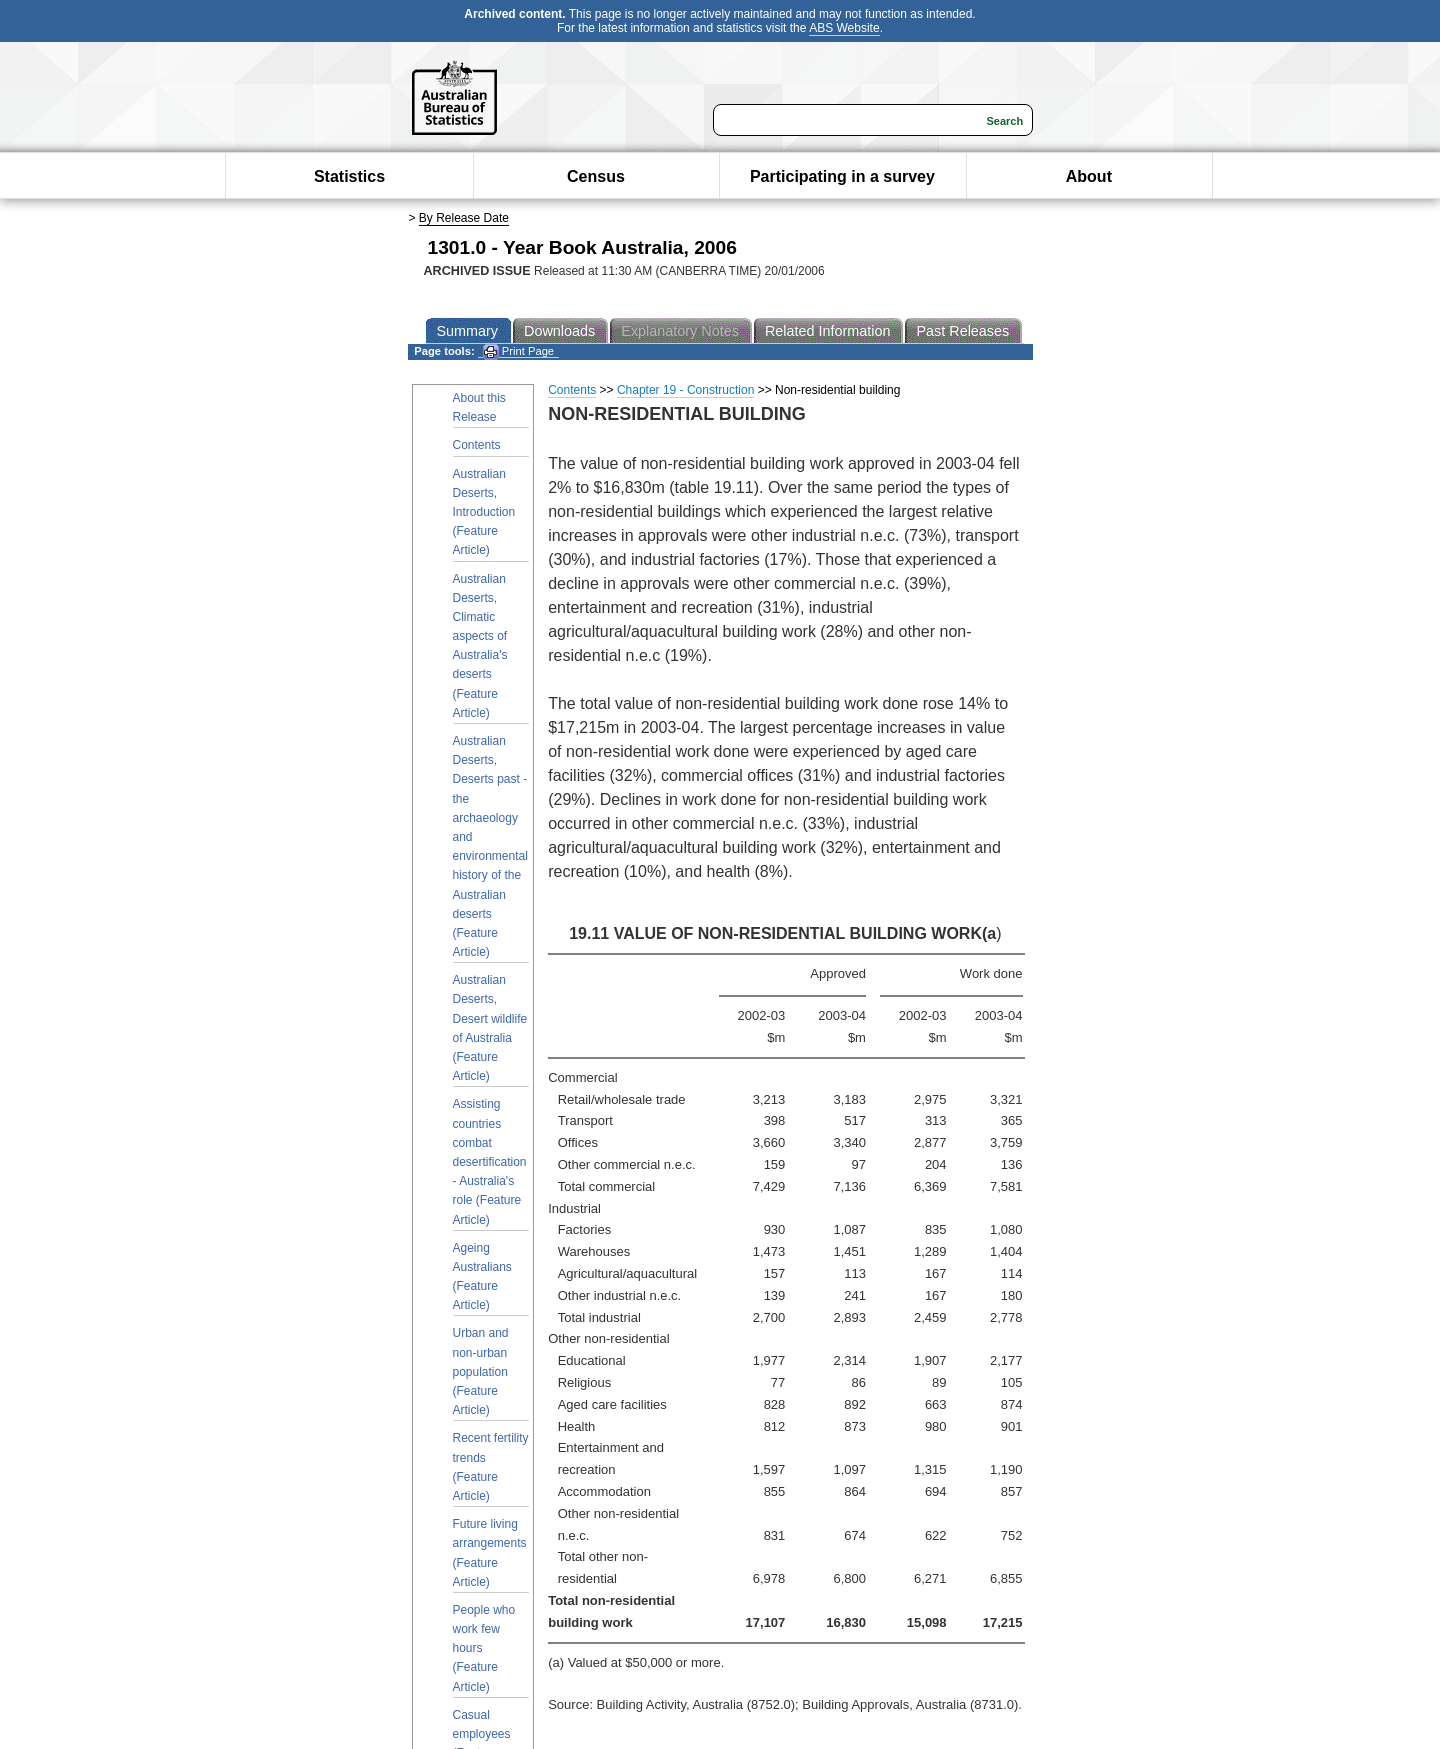 The width and height of the screenshot is (1440, 1749). I want to click on Ageing Australians (Feature Article), so click(482, 1277).